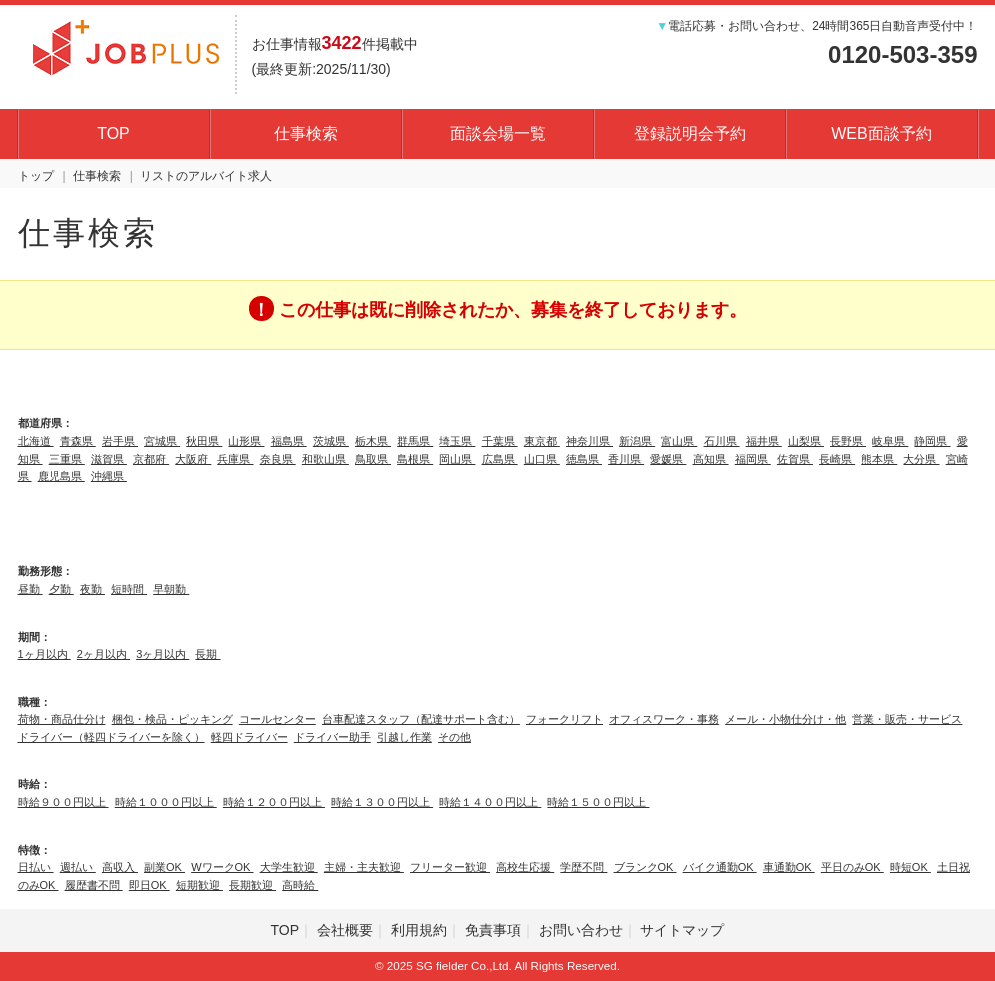 Image resolution: width=995 pixels, height=981 pixels. Describe the element at coordinates (30, 589) in the screenshot. I see `昼勤` at that location.